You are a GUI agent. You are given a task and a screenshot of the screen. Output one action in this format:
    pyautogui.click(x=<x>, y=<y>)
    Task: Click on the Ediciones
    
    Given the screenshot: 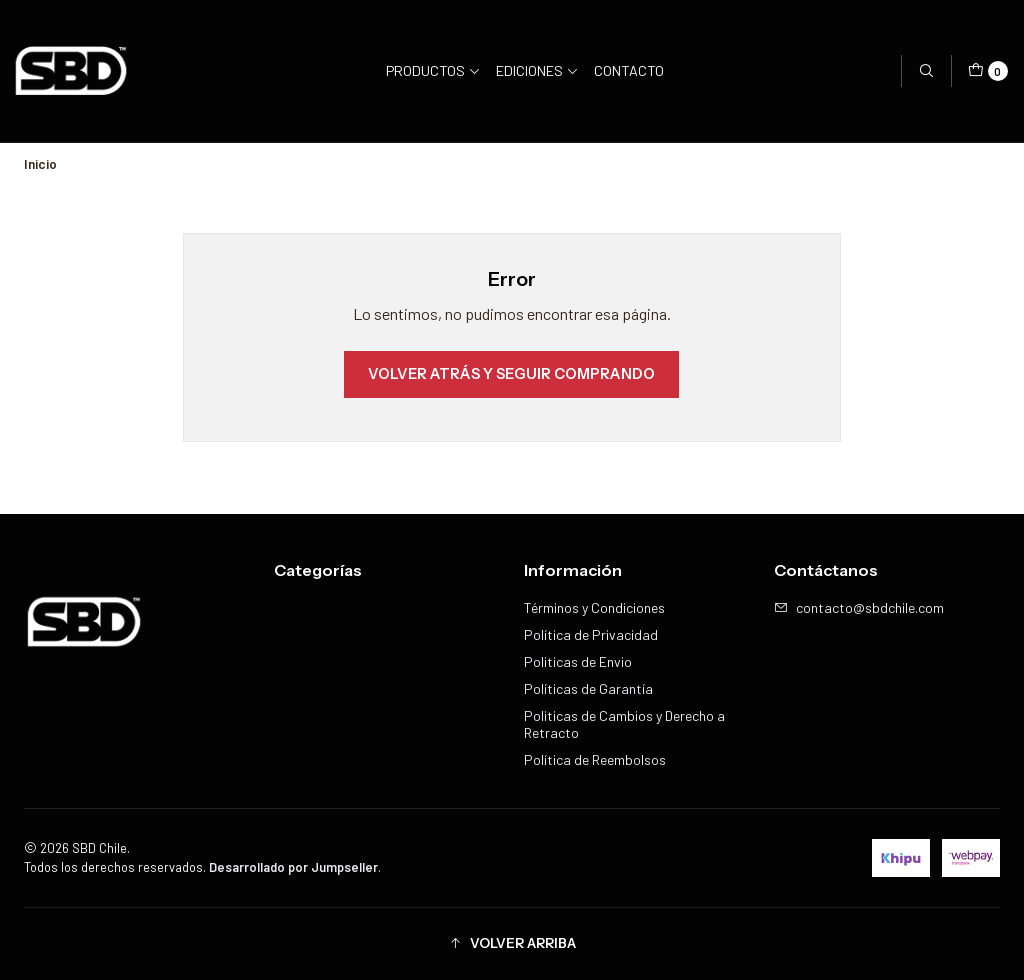 What is the action you would take?
    pyautogui.click(x=537, y=70)
    